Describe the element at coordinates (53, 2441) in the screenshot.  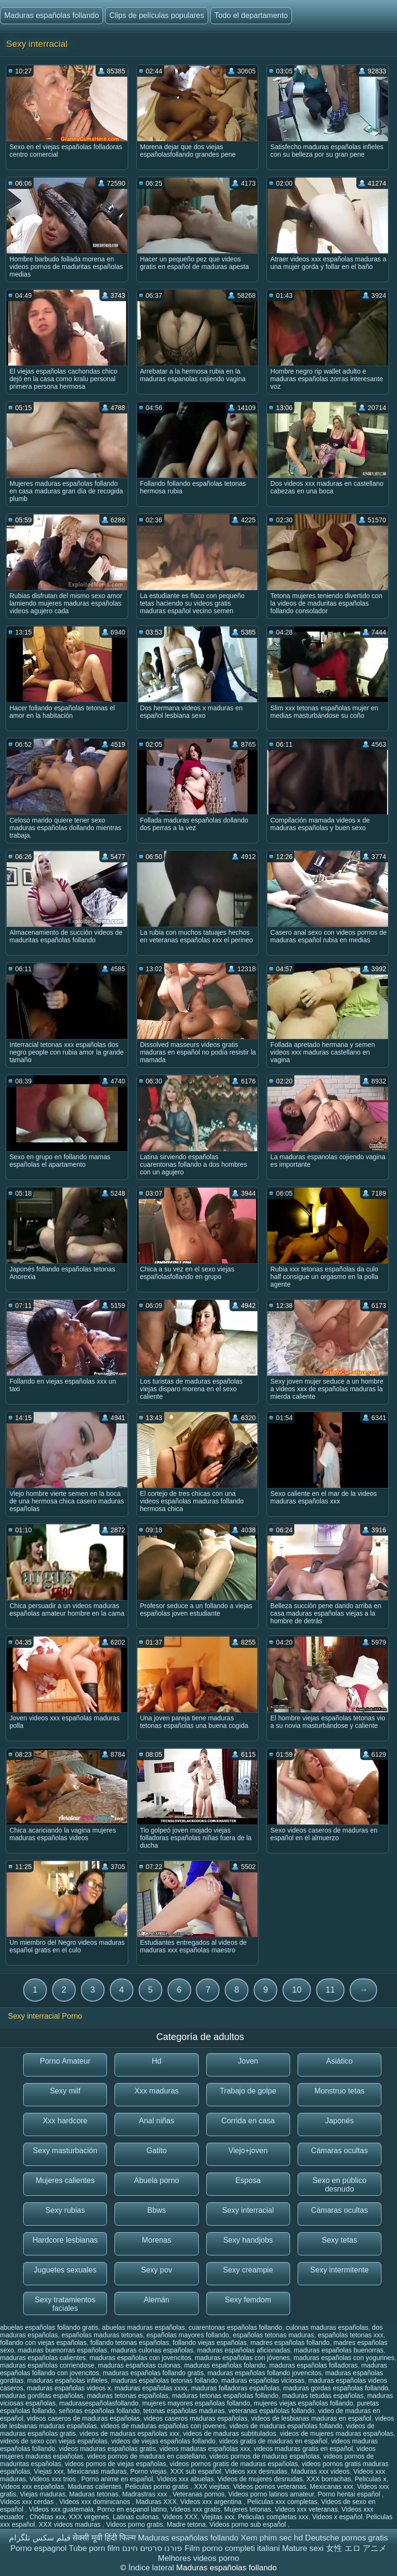
I see `videos de sexo con viejas españolas` at that location.